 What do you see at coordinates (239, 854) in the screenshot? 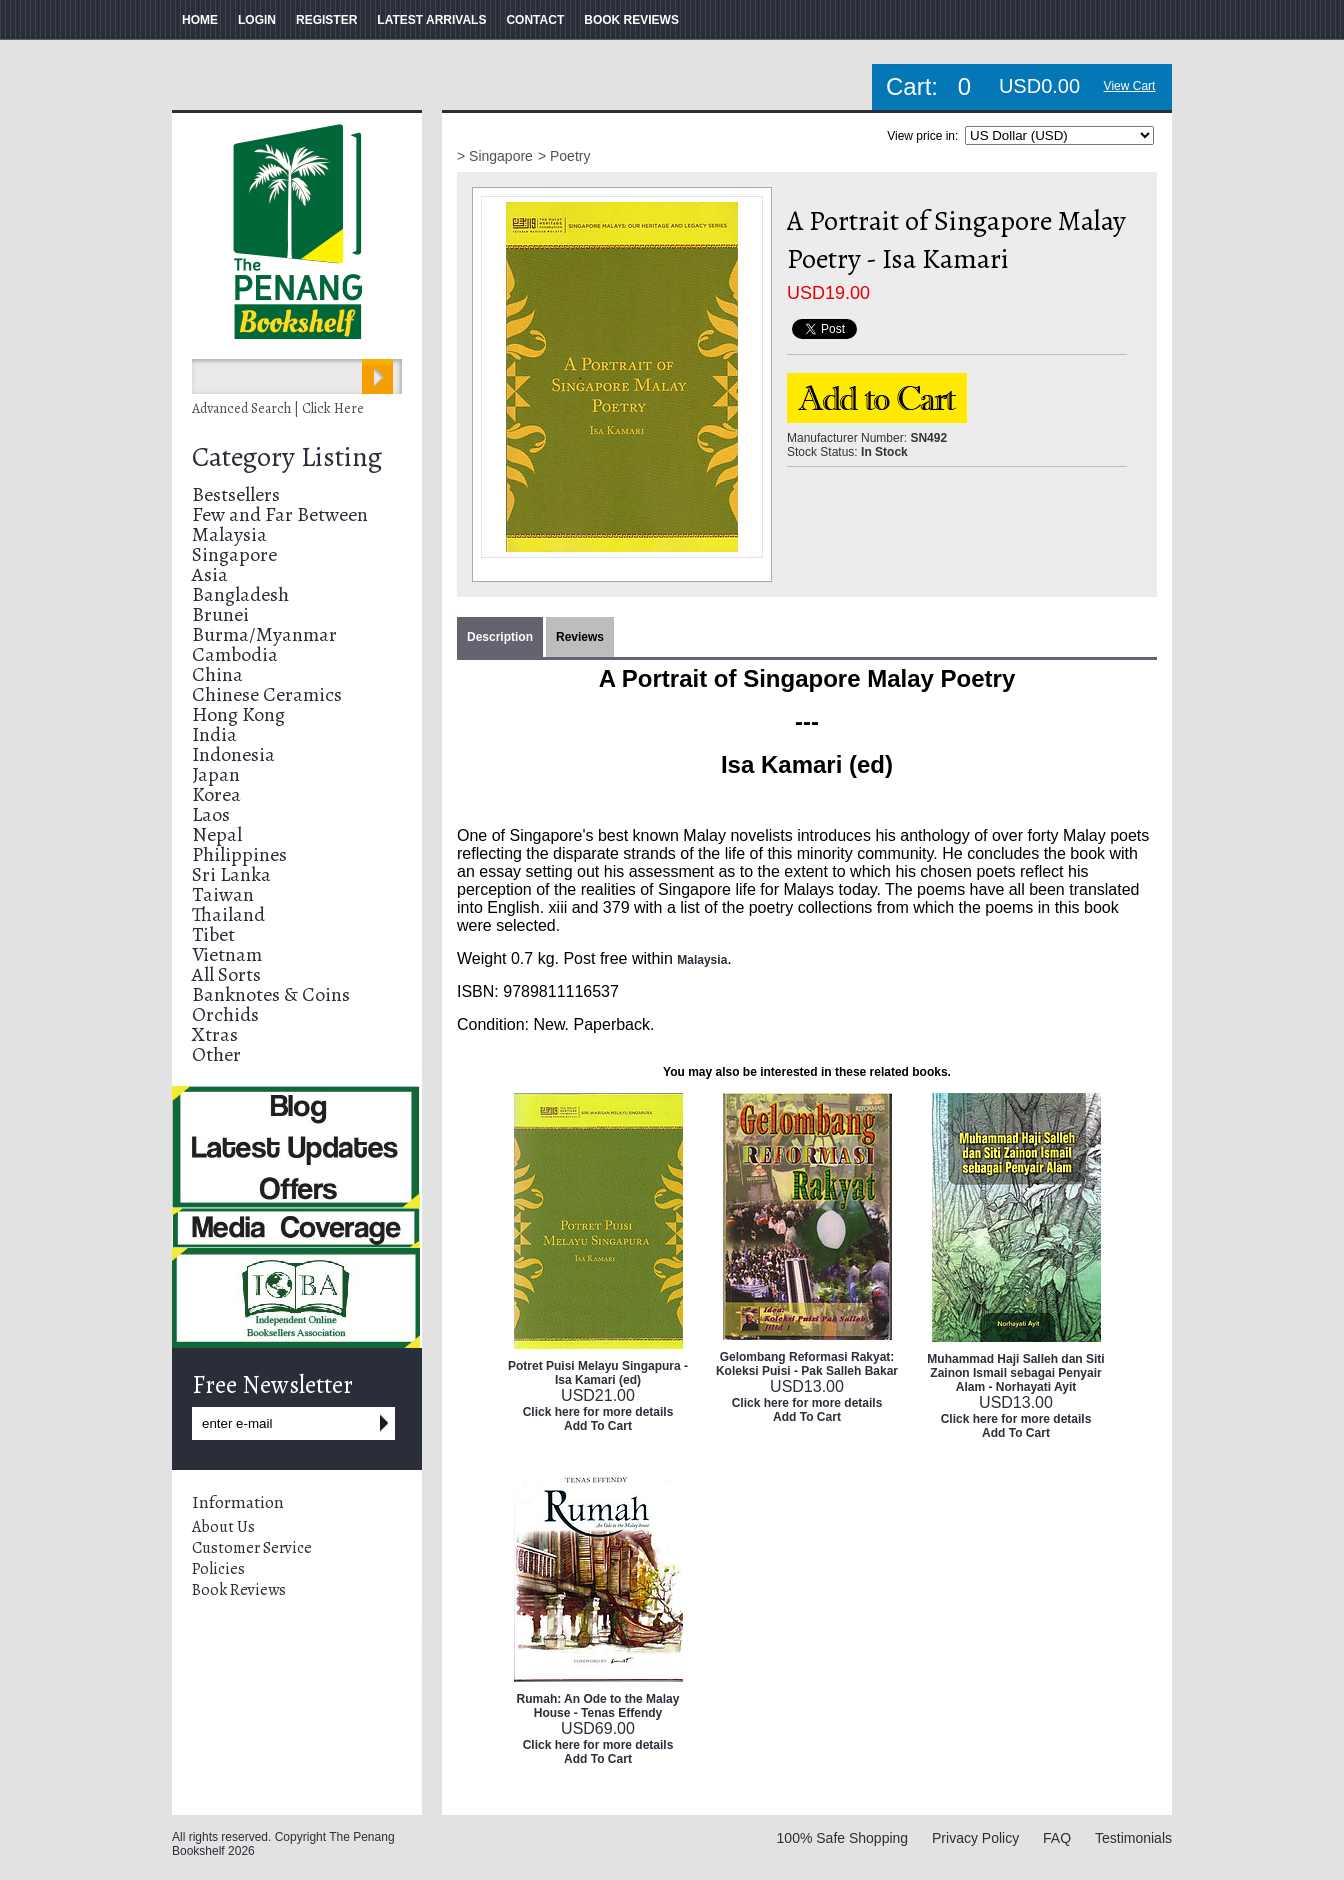
I see `Philippines` at bounding box center [239, 854].